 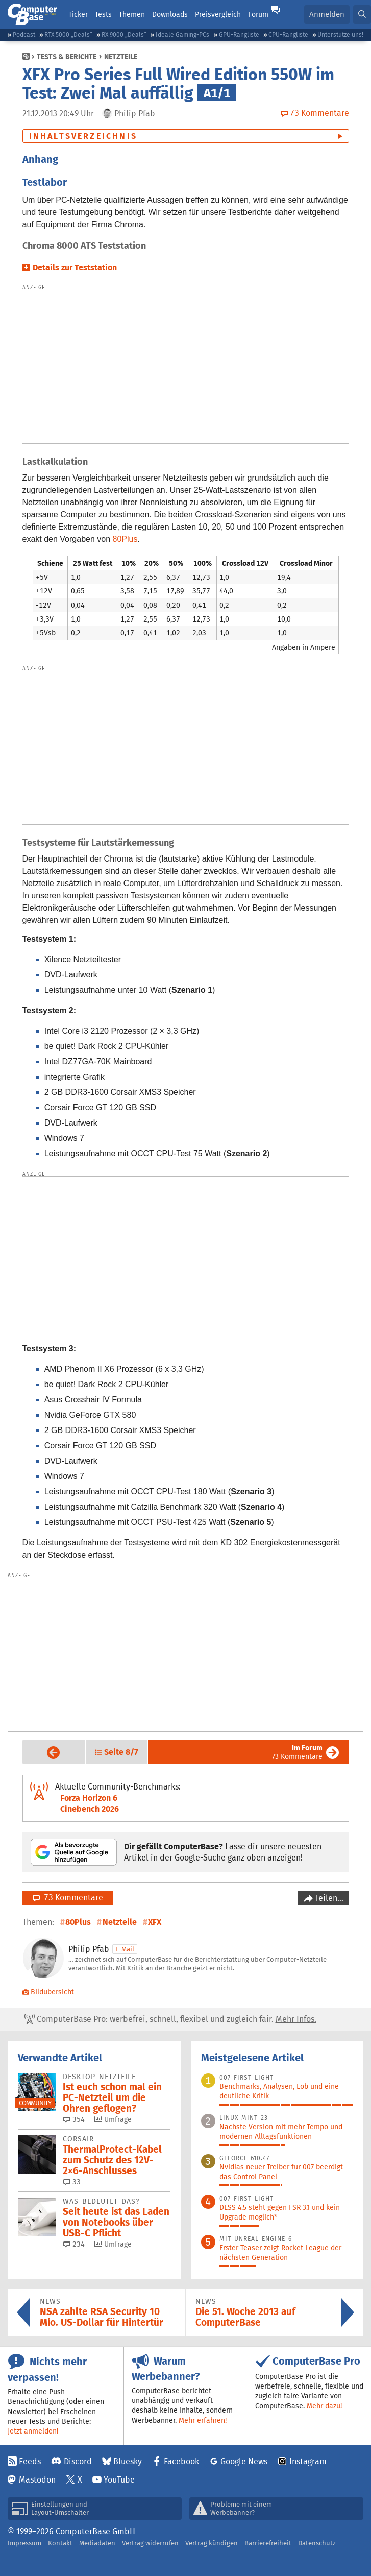 I want to click on Discord, so click(x=78, y=2461).